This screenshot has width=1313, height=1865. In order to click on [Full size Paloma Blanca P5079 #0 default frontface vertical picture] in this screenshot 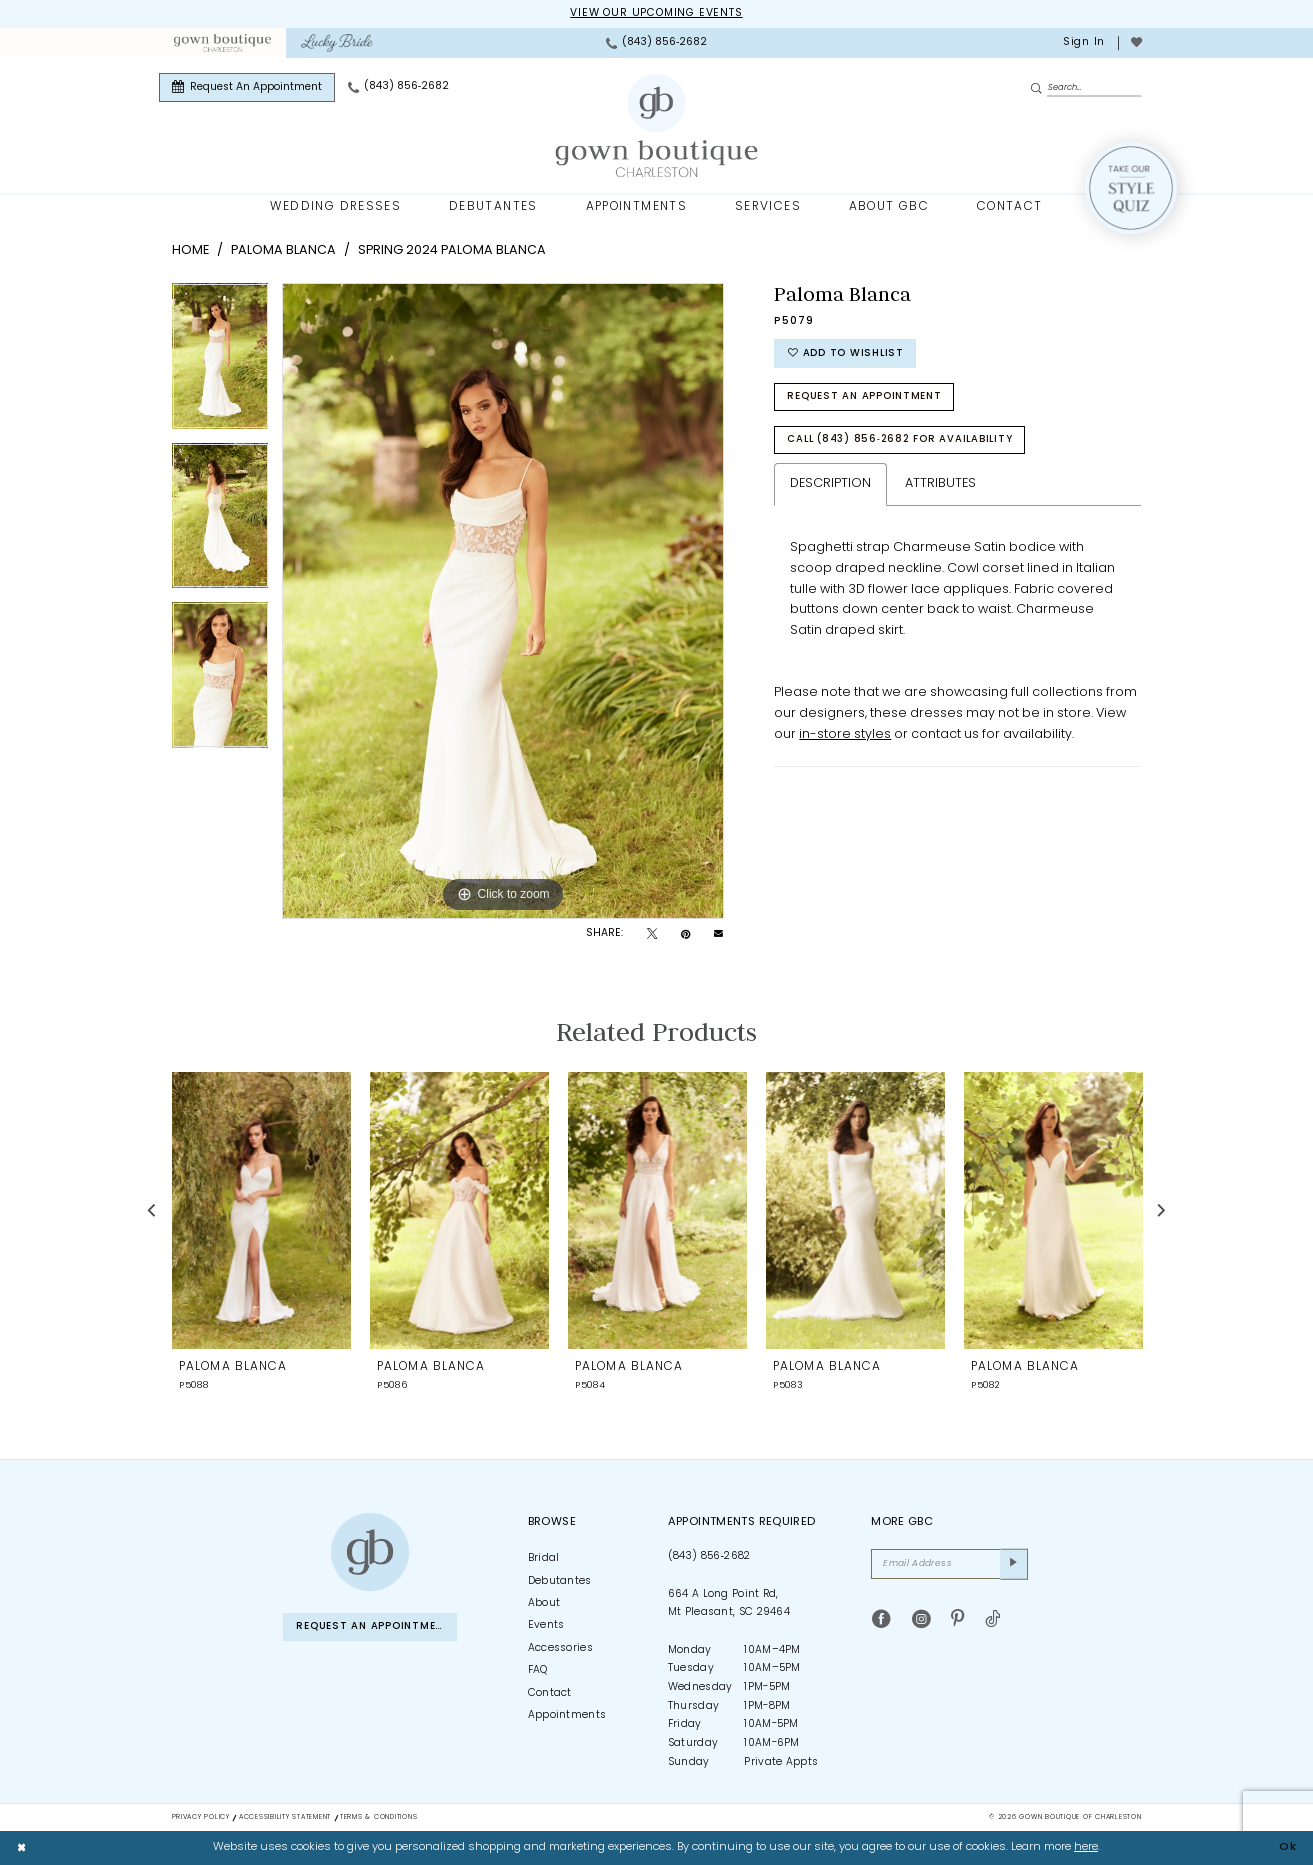, I will do `click(503, 601)`.